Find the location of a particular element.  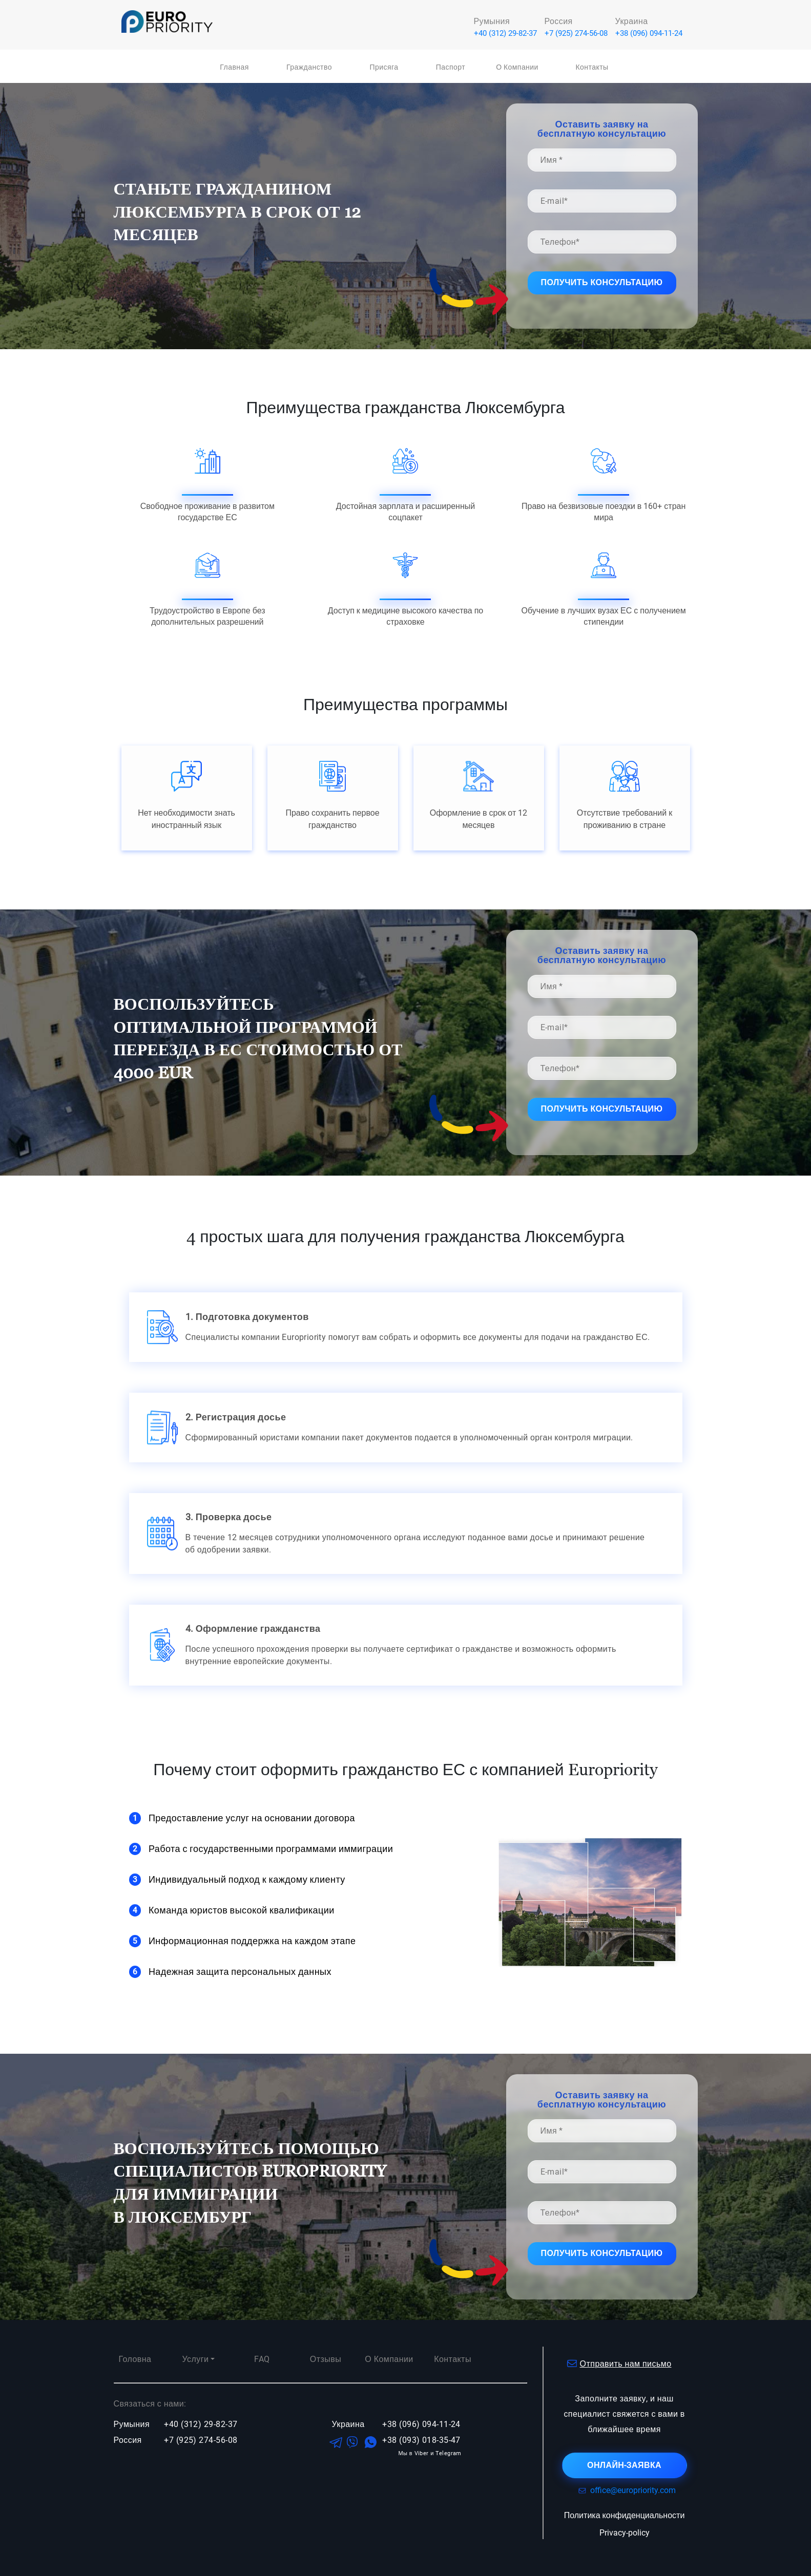

Контакты is located at coordinates (591, 67).